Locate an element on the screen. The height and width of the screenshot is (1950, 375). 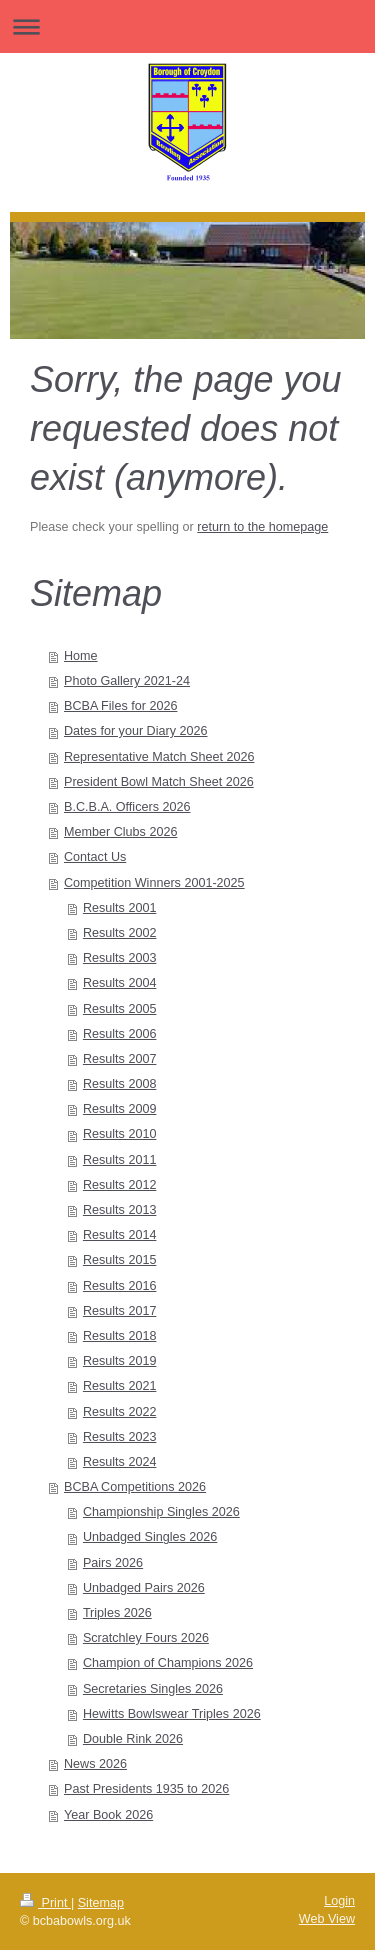
Representative Match Sheet 2026 is located at coordinates (159, 757).